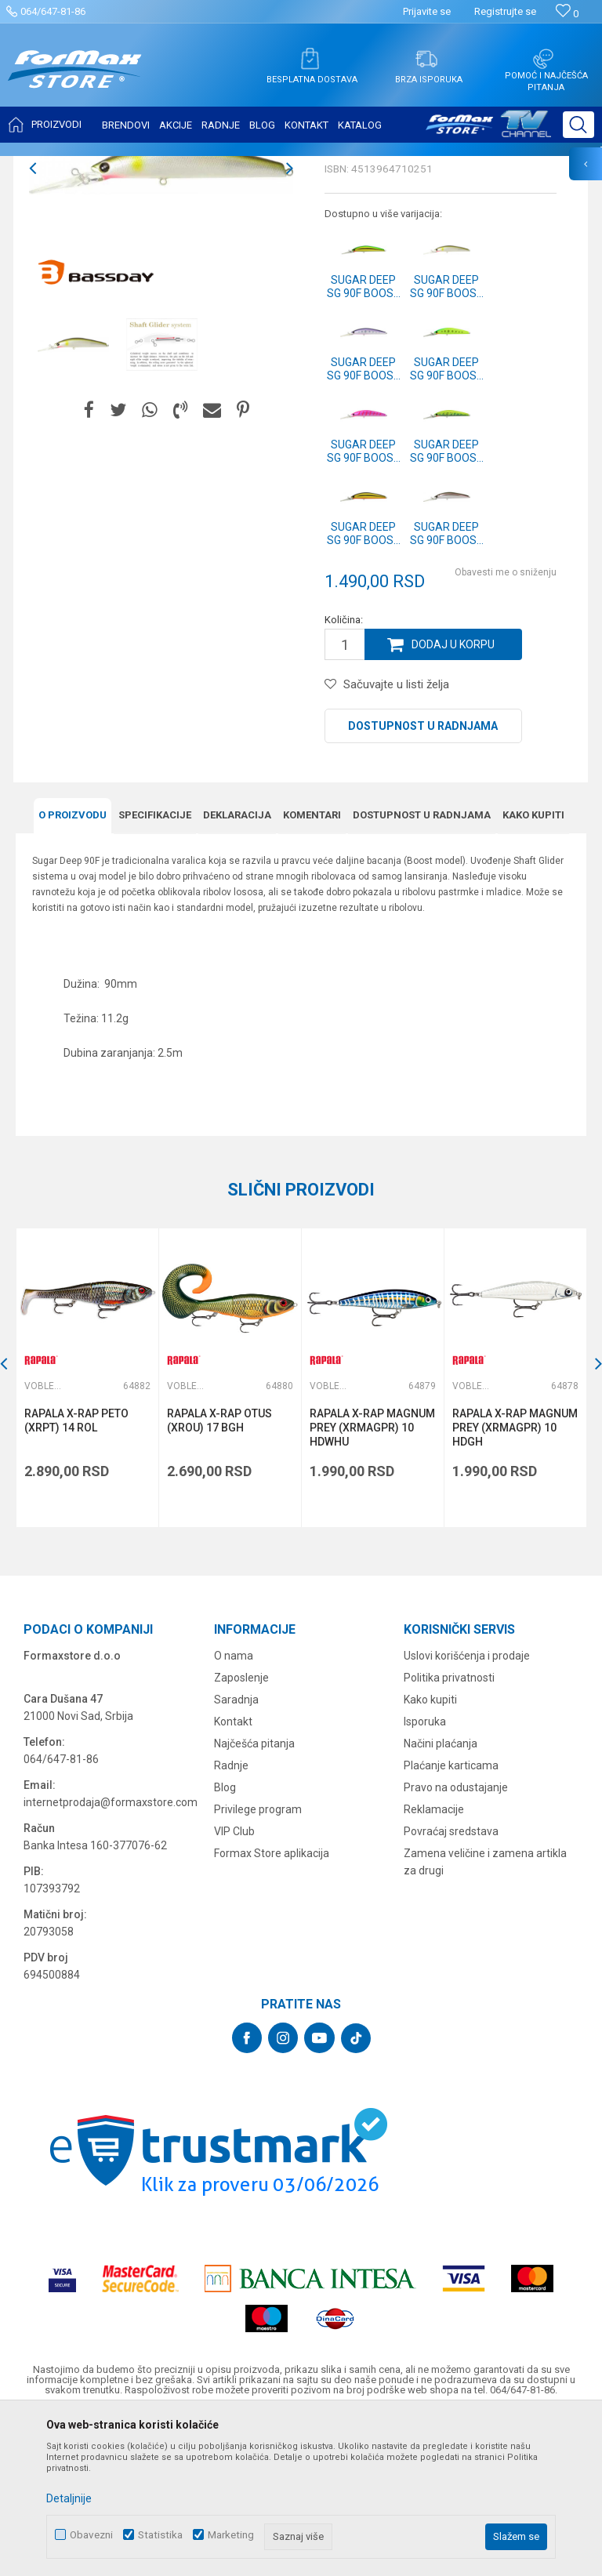 This screenshot has width=602, height=2576. Describe the element at coordinates (567, 14) in the screenshot. I see `[Omiljeno]` at that location.